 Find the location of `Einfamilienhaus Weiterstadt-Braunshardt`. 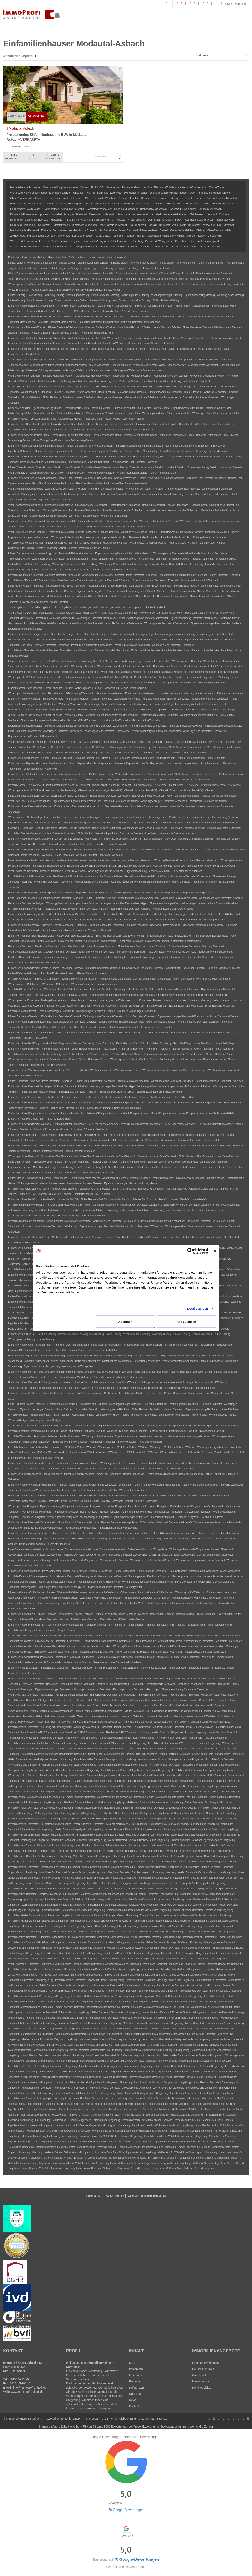

Einfamilienhaus Weiterstadt-Braunshardt is located at coordinates (30, 338).